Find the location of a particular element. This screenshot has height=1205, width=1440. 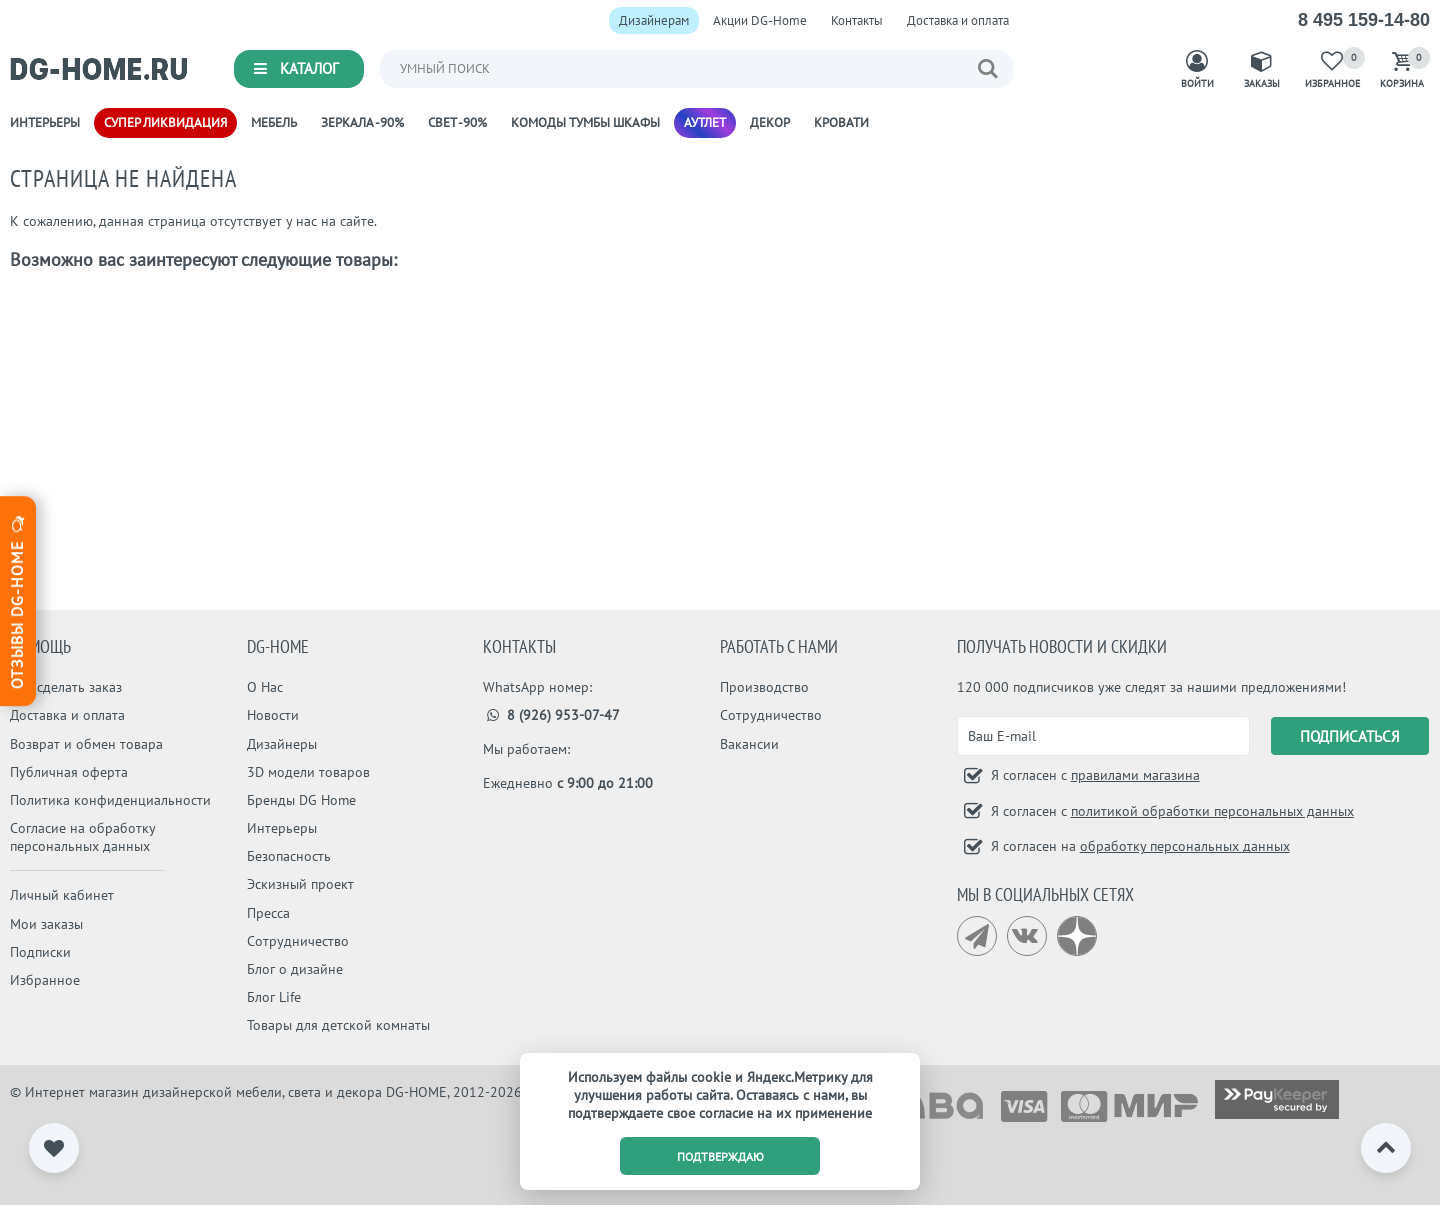

Сотрудничество is located at coordinates (298, 941).